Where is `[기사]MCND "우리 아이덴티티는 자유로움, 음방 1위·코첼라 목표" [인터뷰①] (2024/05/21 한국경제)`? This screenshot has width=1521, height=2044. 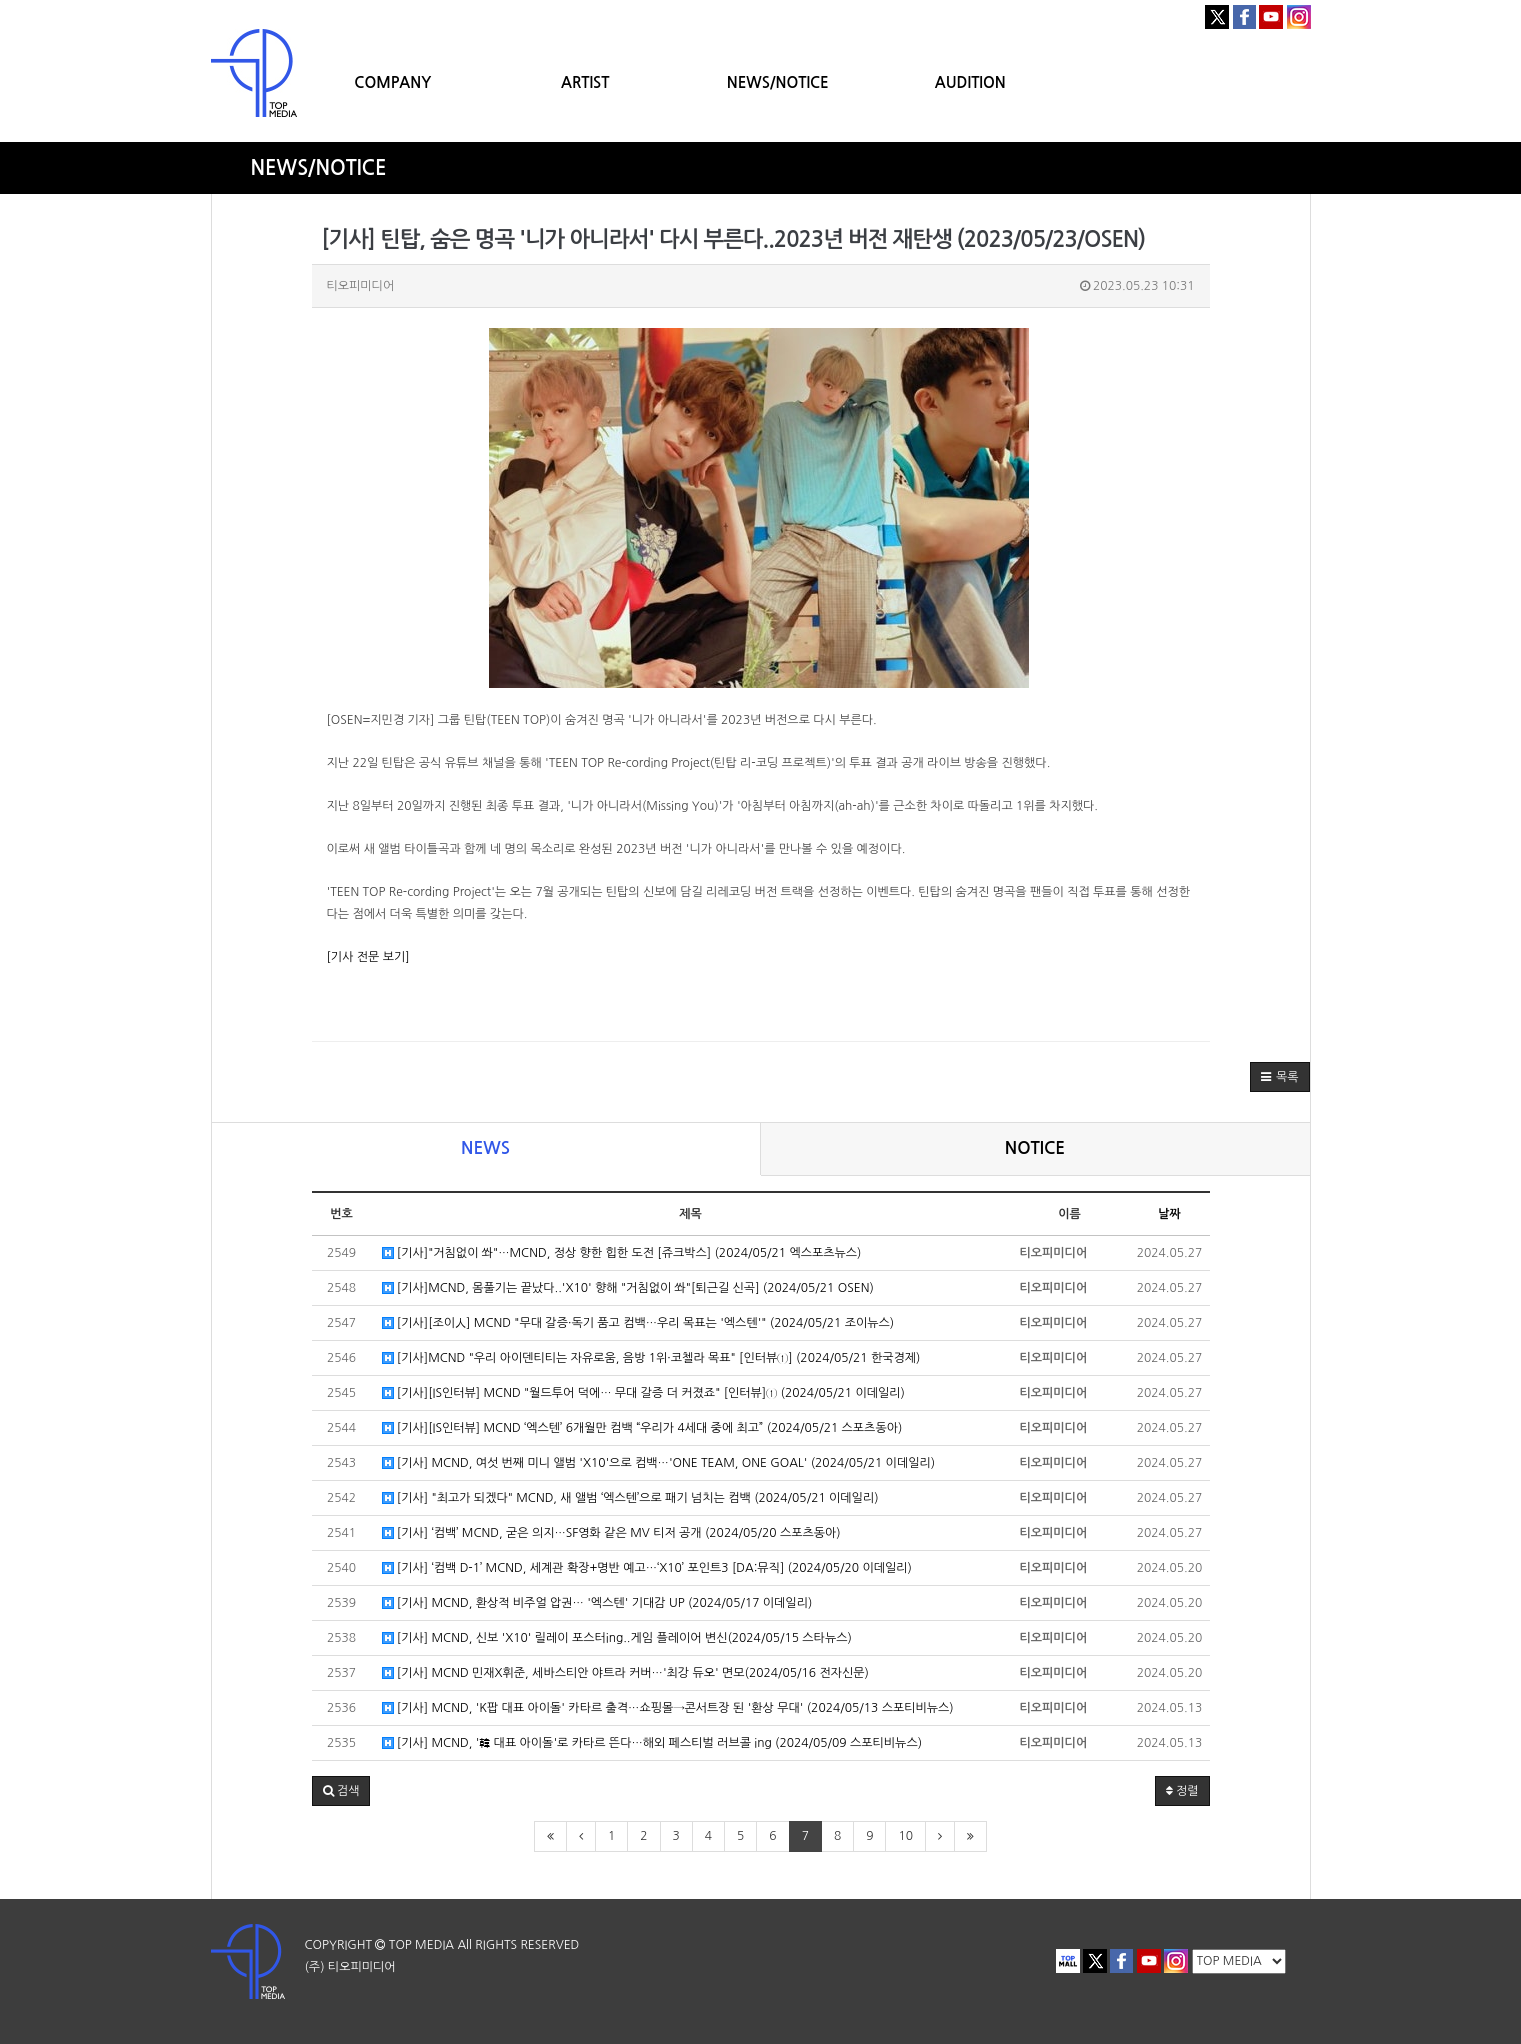
[기사]MCND "우리 아이덴티티는 자유로움, 음방 1위·코첼라 목표" [인터뷰①] (2024/05/21 한국경제) is located at coordinates (651, 1358).